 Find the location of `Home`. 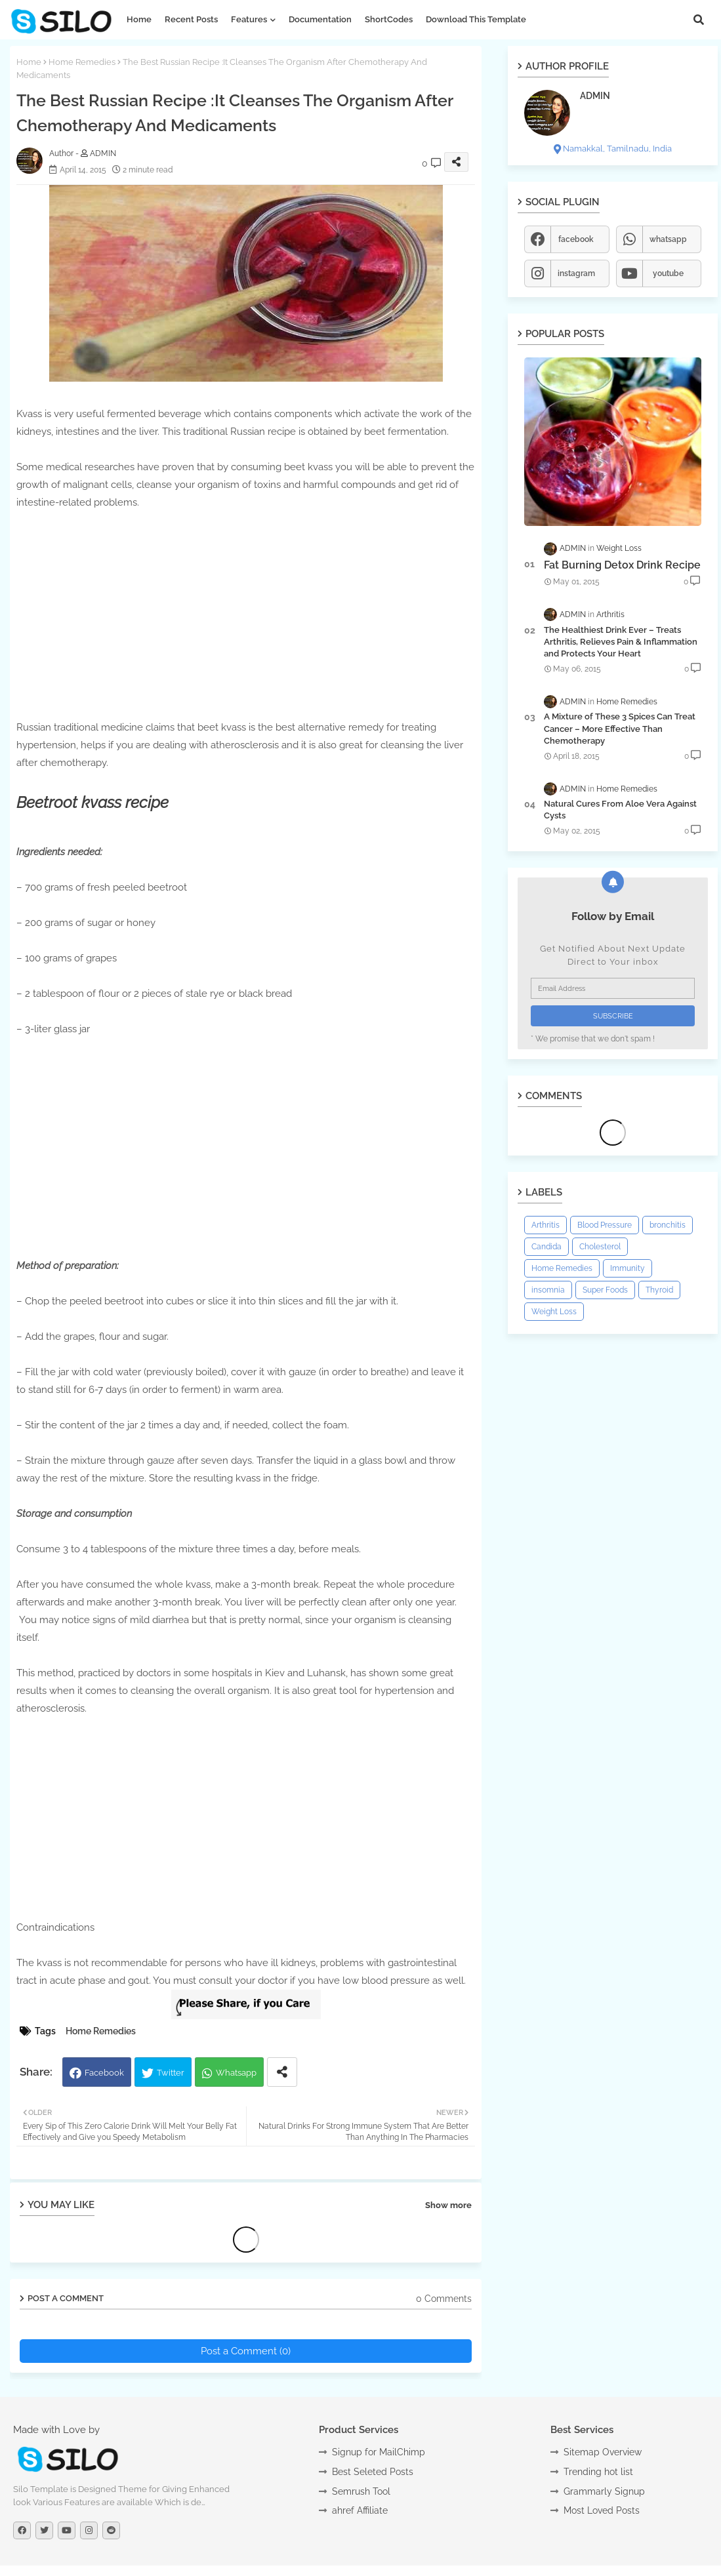

Home is located at coordinates (139, 19).